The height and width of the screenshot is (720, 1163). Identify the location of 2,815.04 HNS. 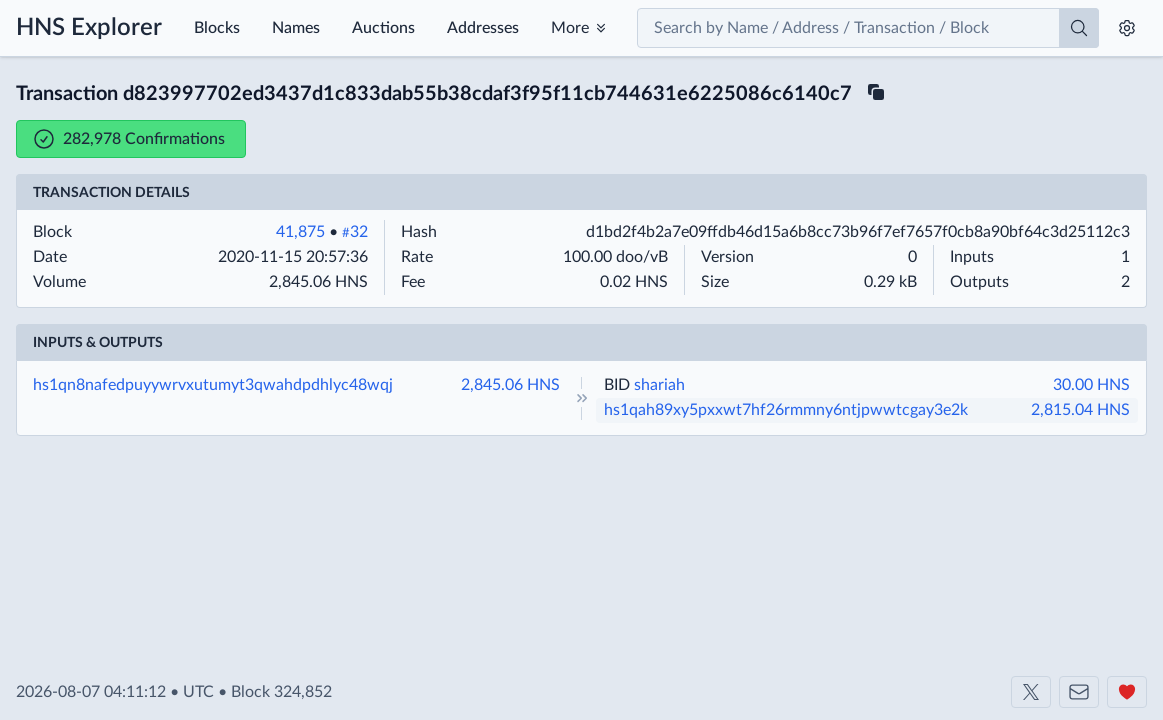
(1080, 410).